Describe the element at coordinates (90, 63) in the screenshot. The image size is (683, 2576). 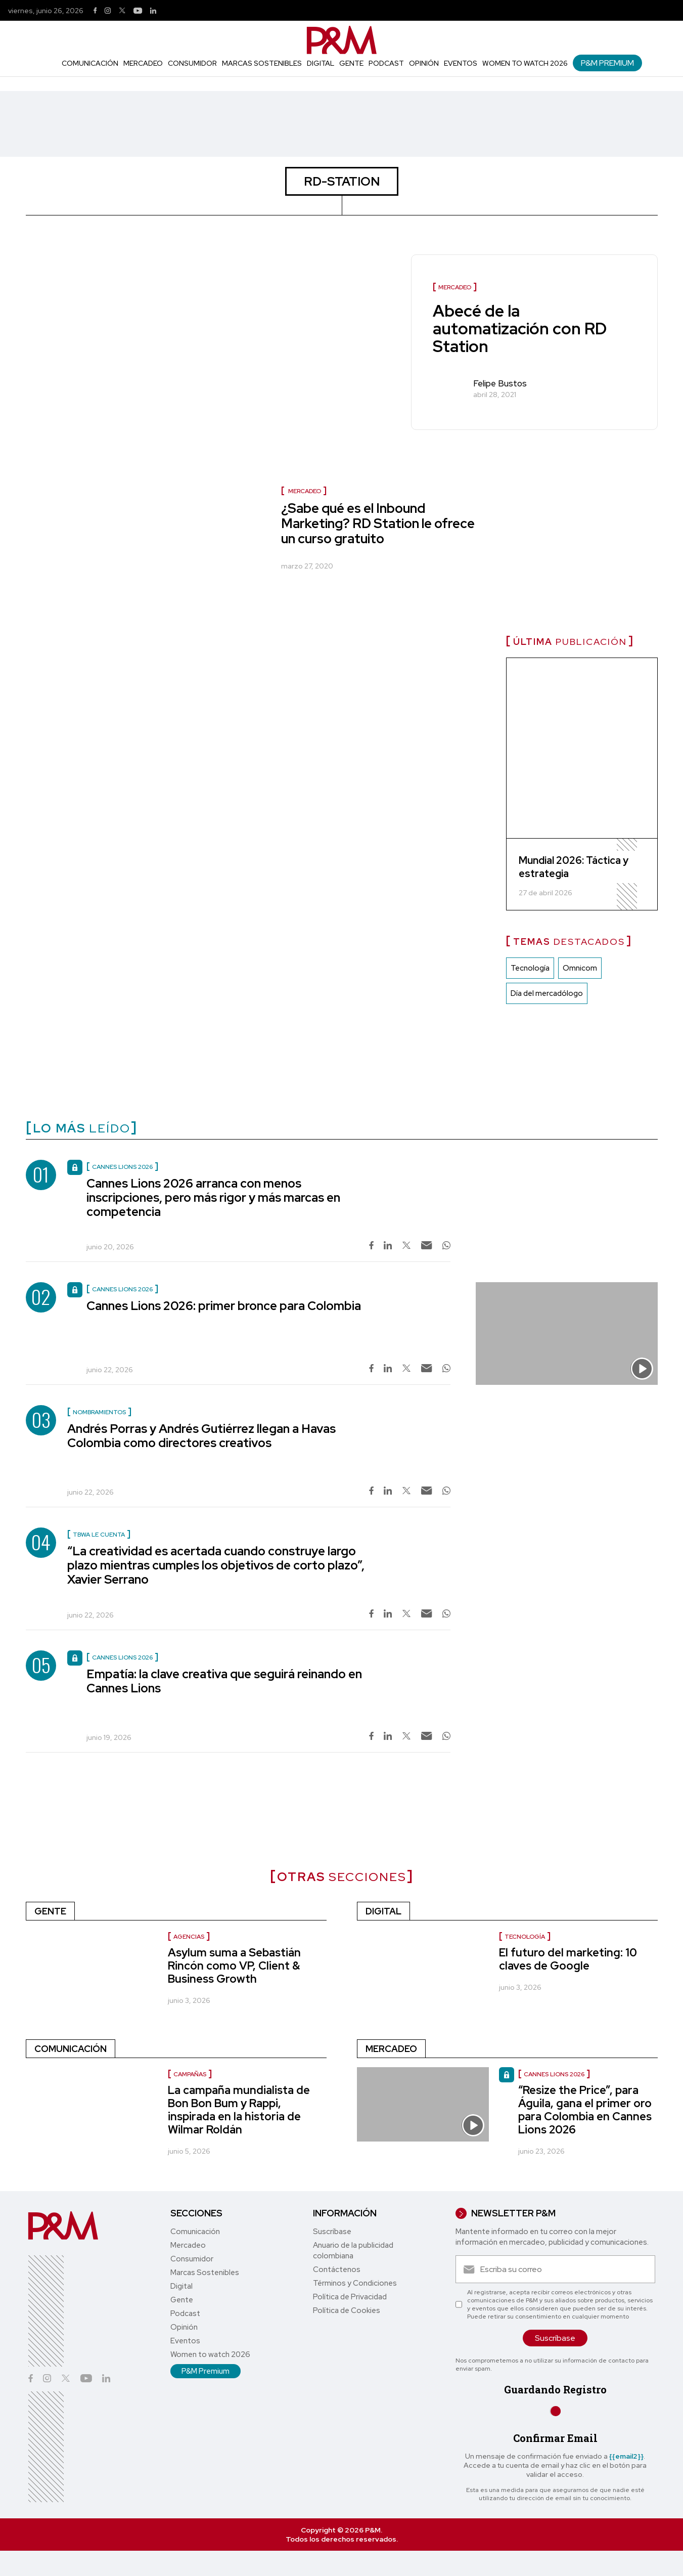
I see `Comunicación` at that location.